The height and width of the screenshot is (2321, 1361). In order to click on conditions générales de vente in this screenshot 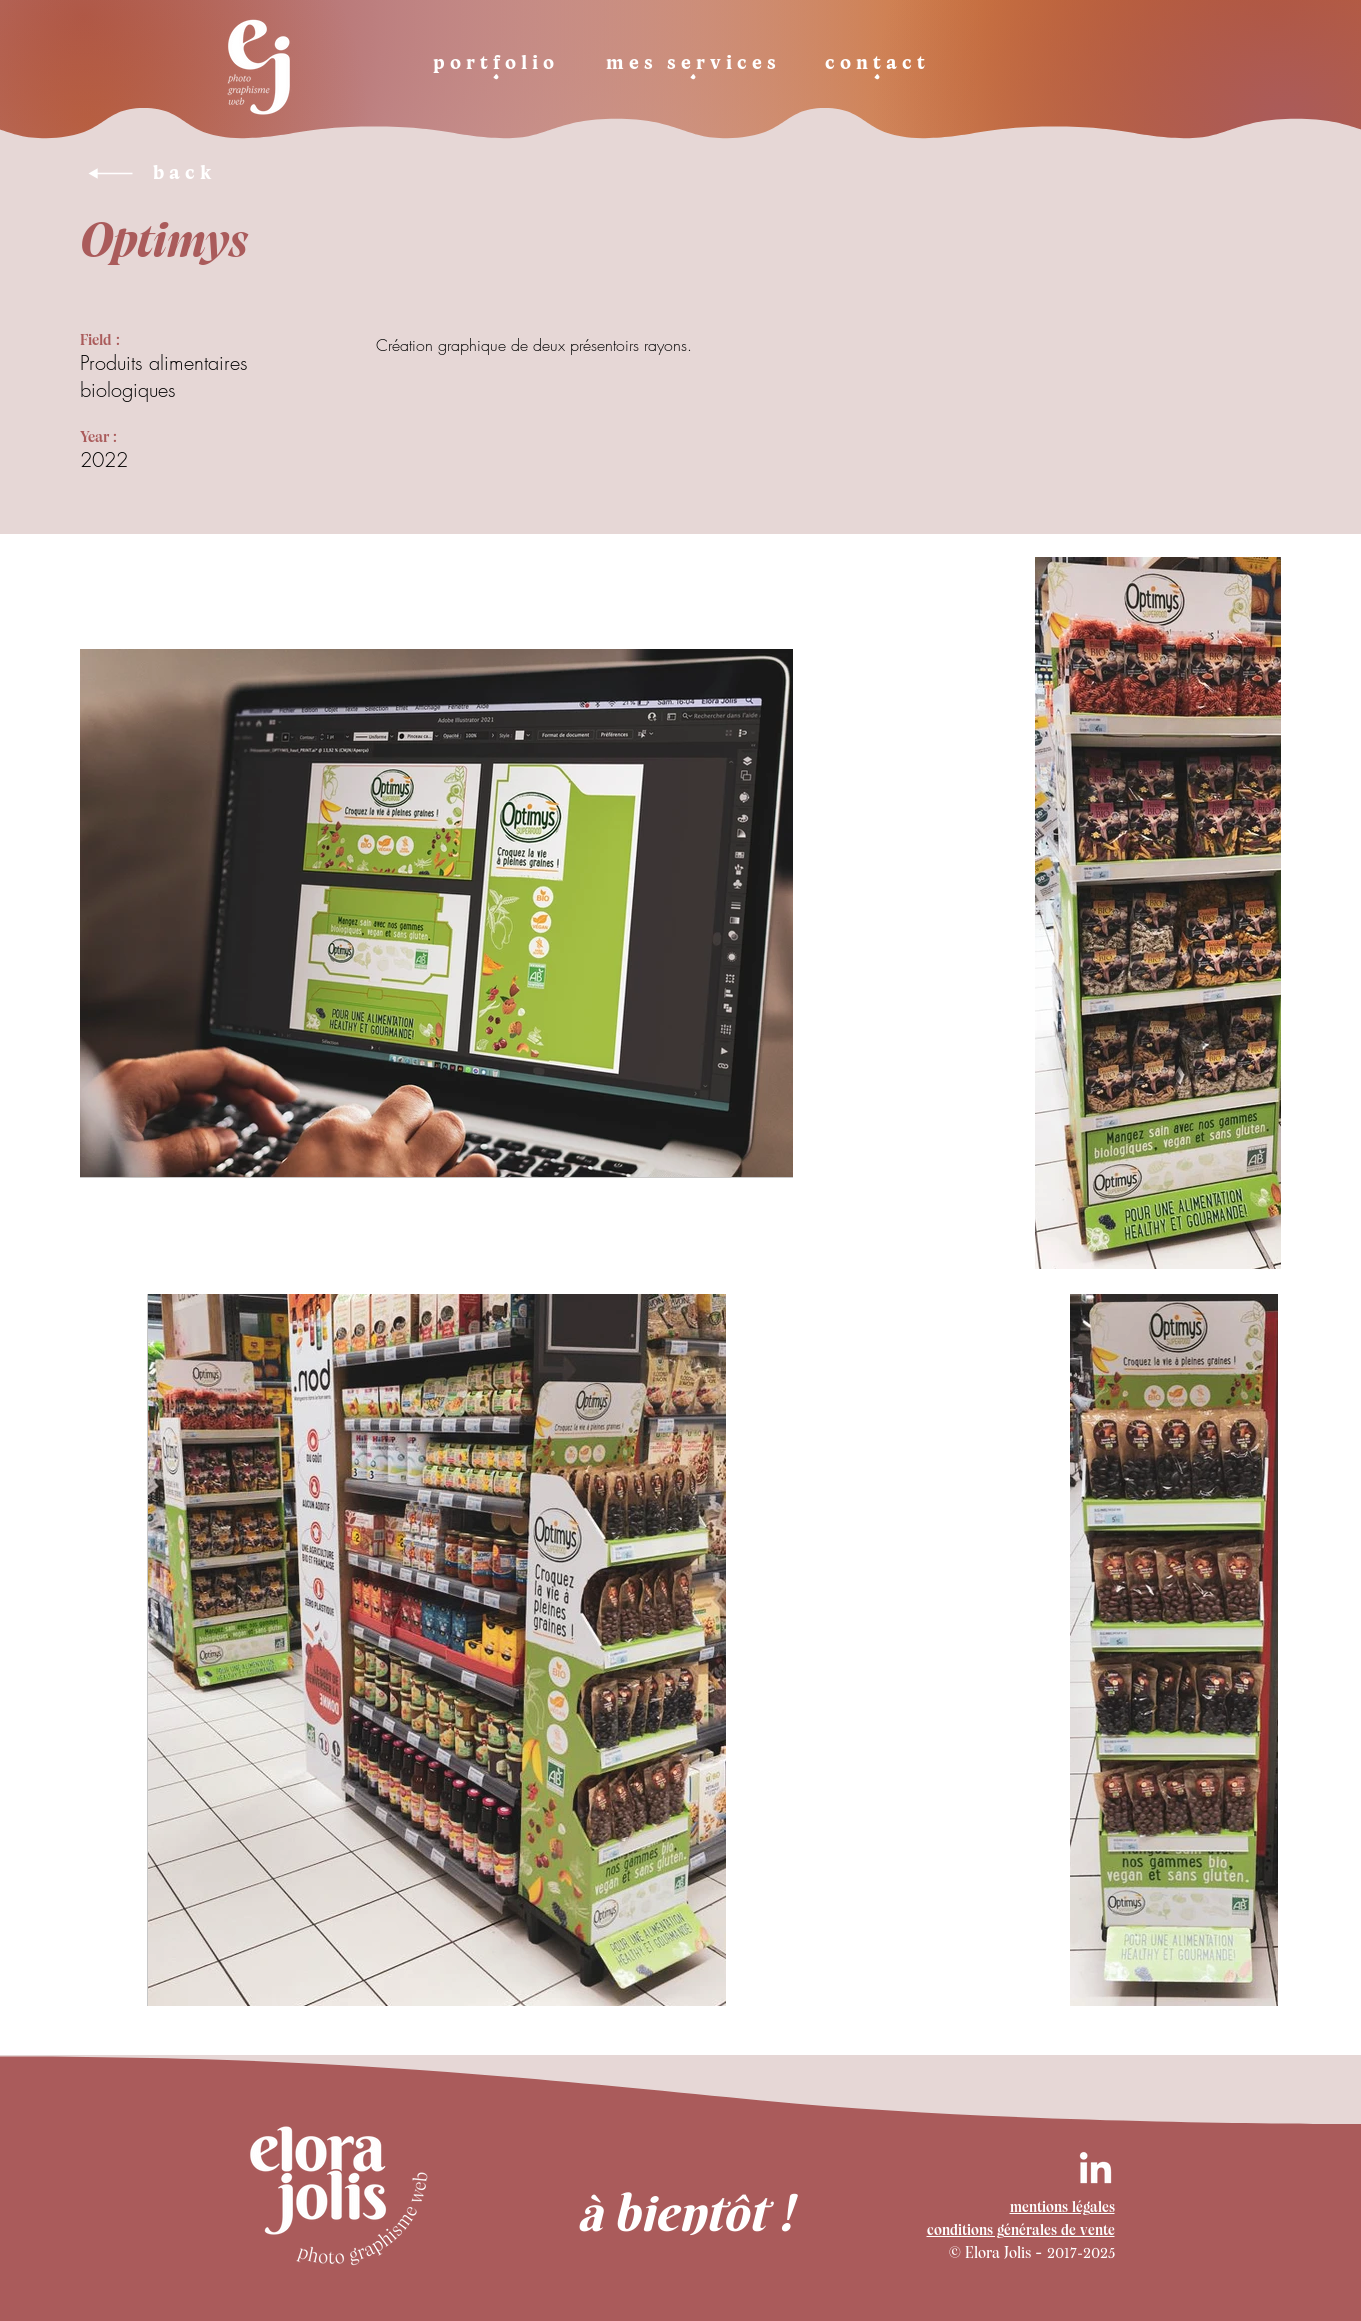, I will do `click(1021, 2231)`.